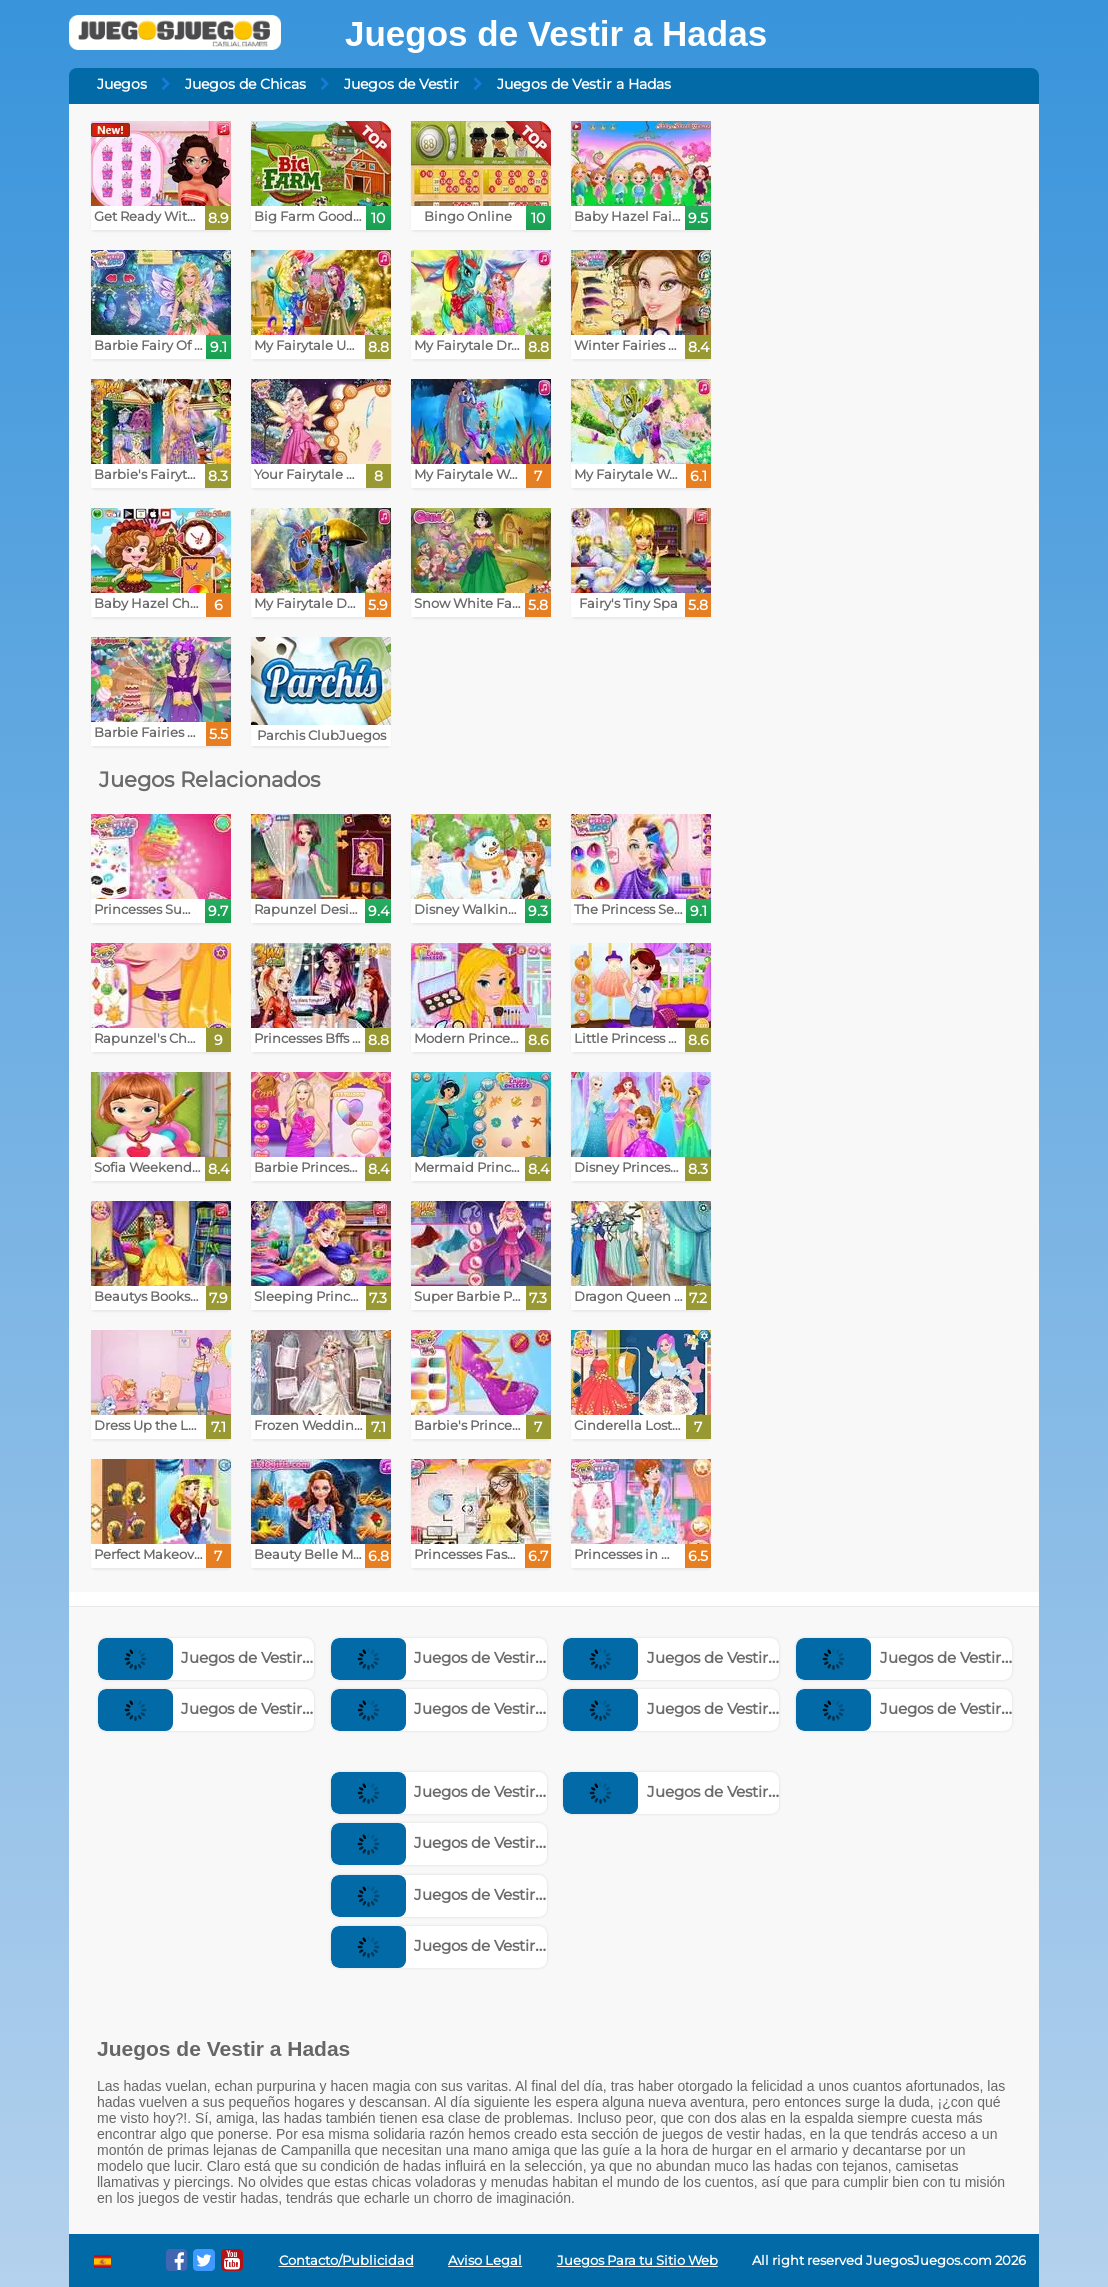 The height and width of the screenshot is (2287, 1108). I want to click on Juegos de Vestir Chicos, so click(227, 1657).